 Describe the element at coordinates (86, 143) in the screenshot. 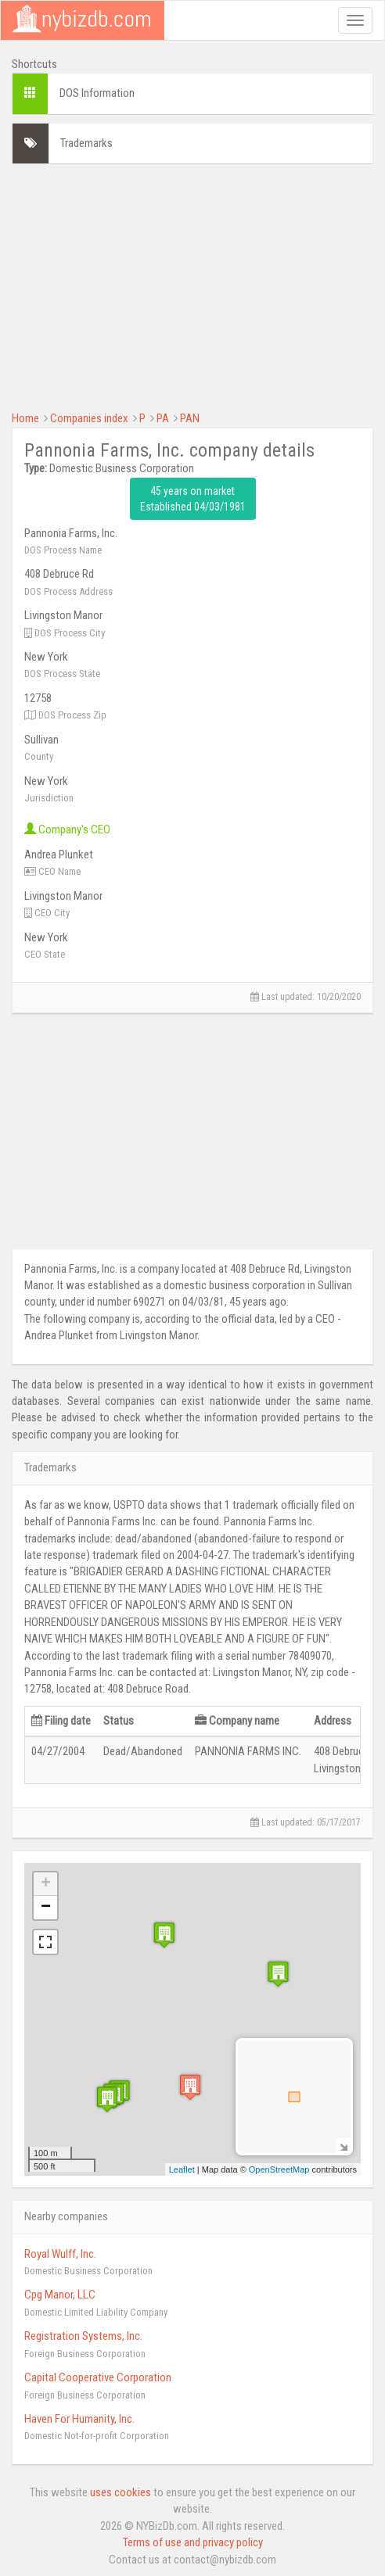

I see `Trademarks` at that location.